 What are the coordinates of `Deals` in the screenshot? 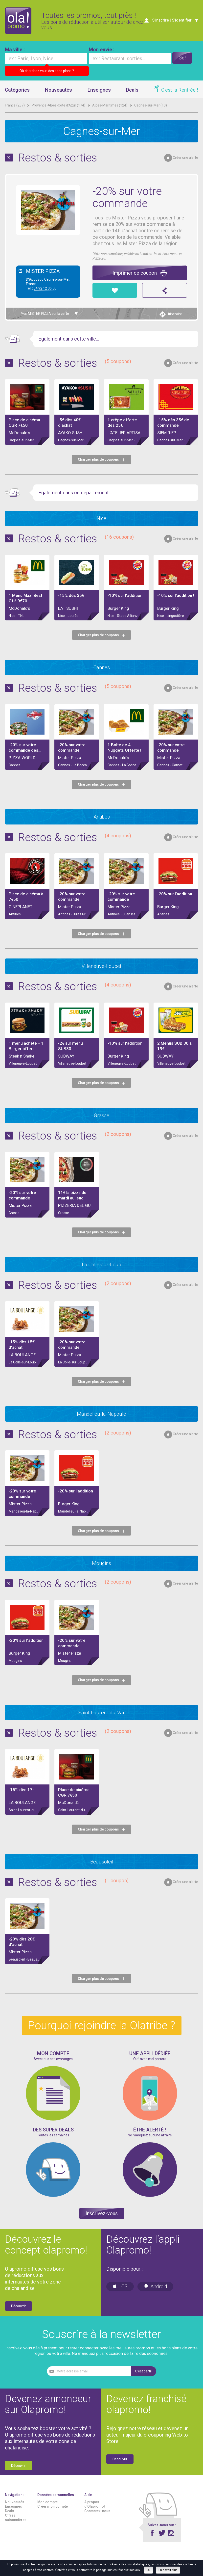 It's located at (132, 90).